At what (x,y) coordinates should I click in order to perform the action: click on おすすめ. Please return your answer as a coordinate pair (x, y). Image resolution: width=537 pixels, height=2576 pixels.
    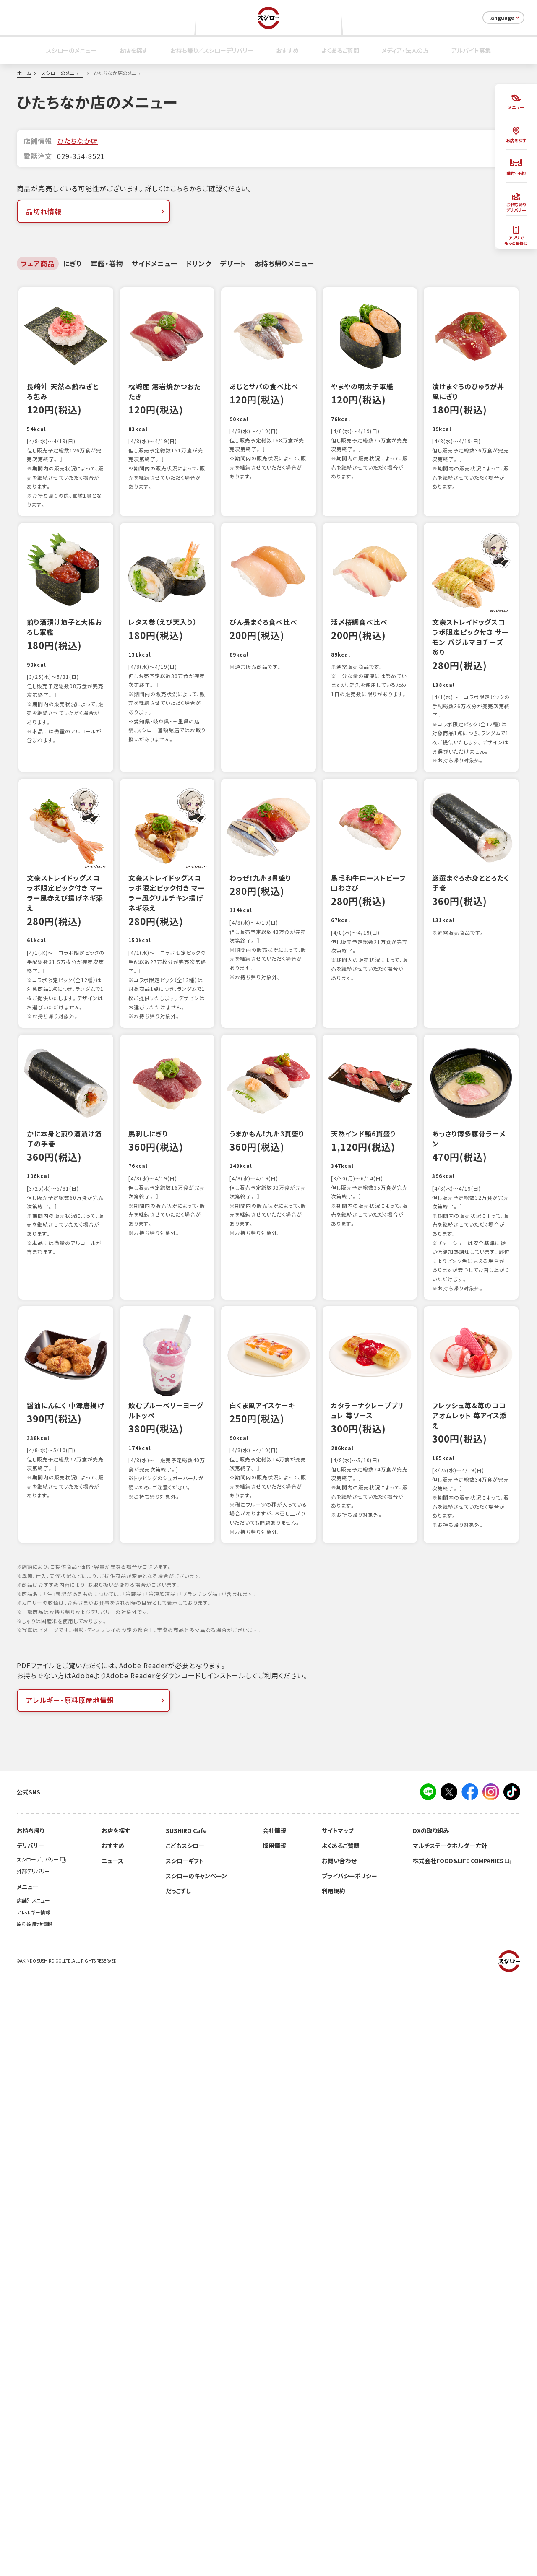
    Looking at the image, I should click on (287, 50).